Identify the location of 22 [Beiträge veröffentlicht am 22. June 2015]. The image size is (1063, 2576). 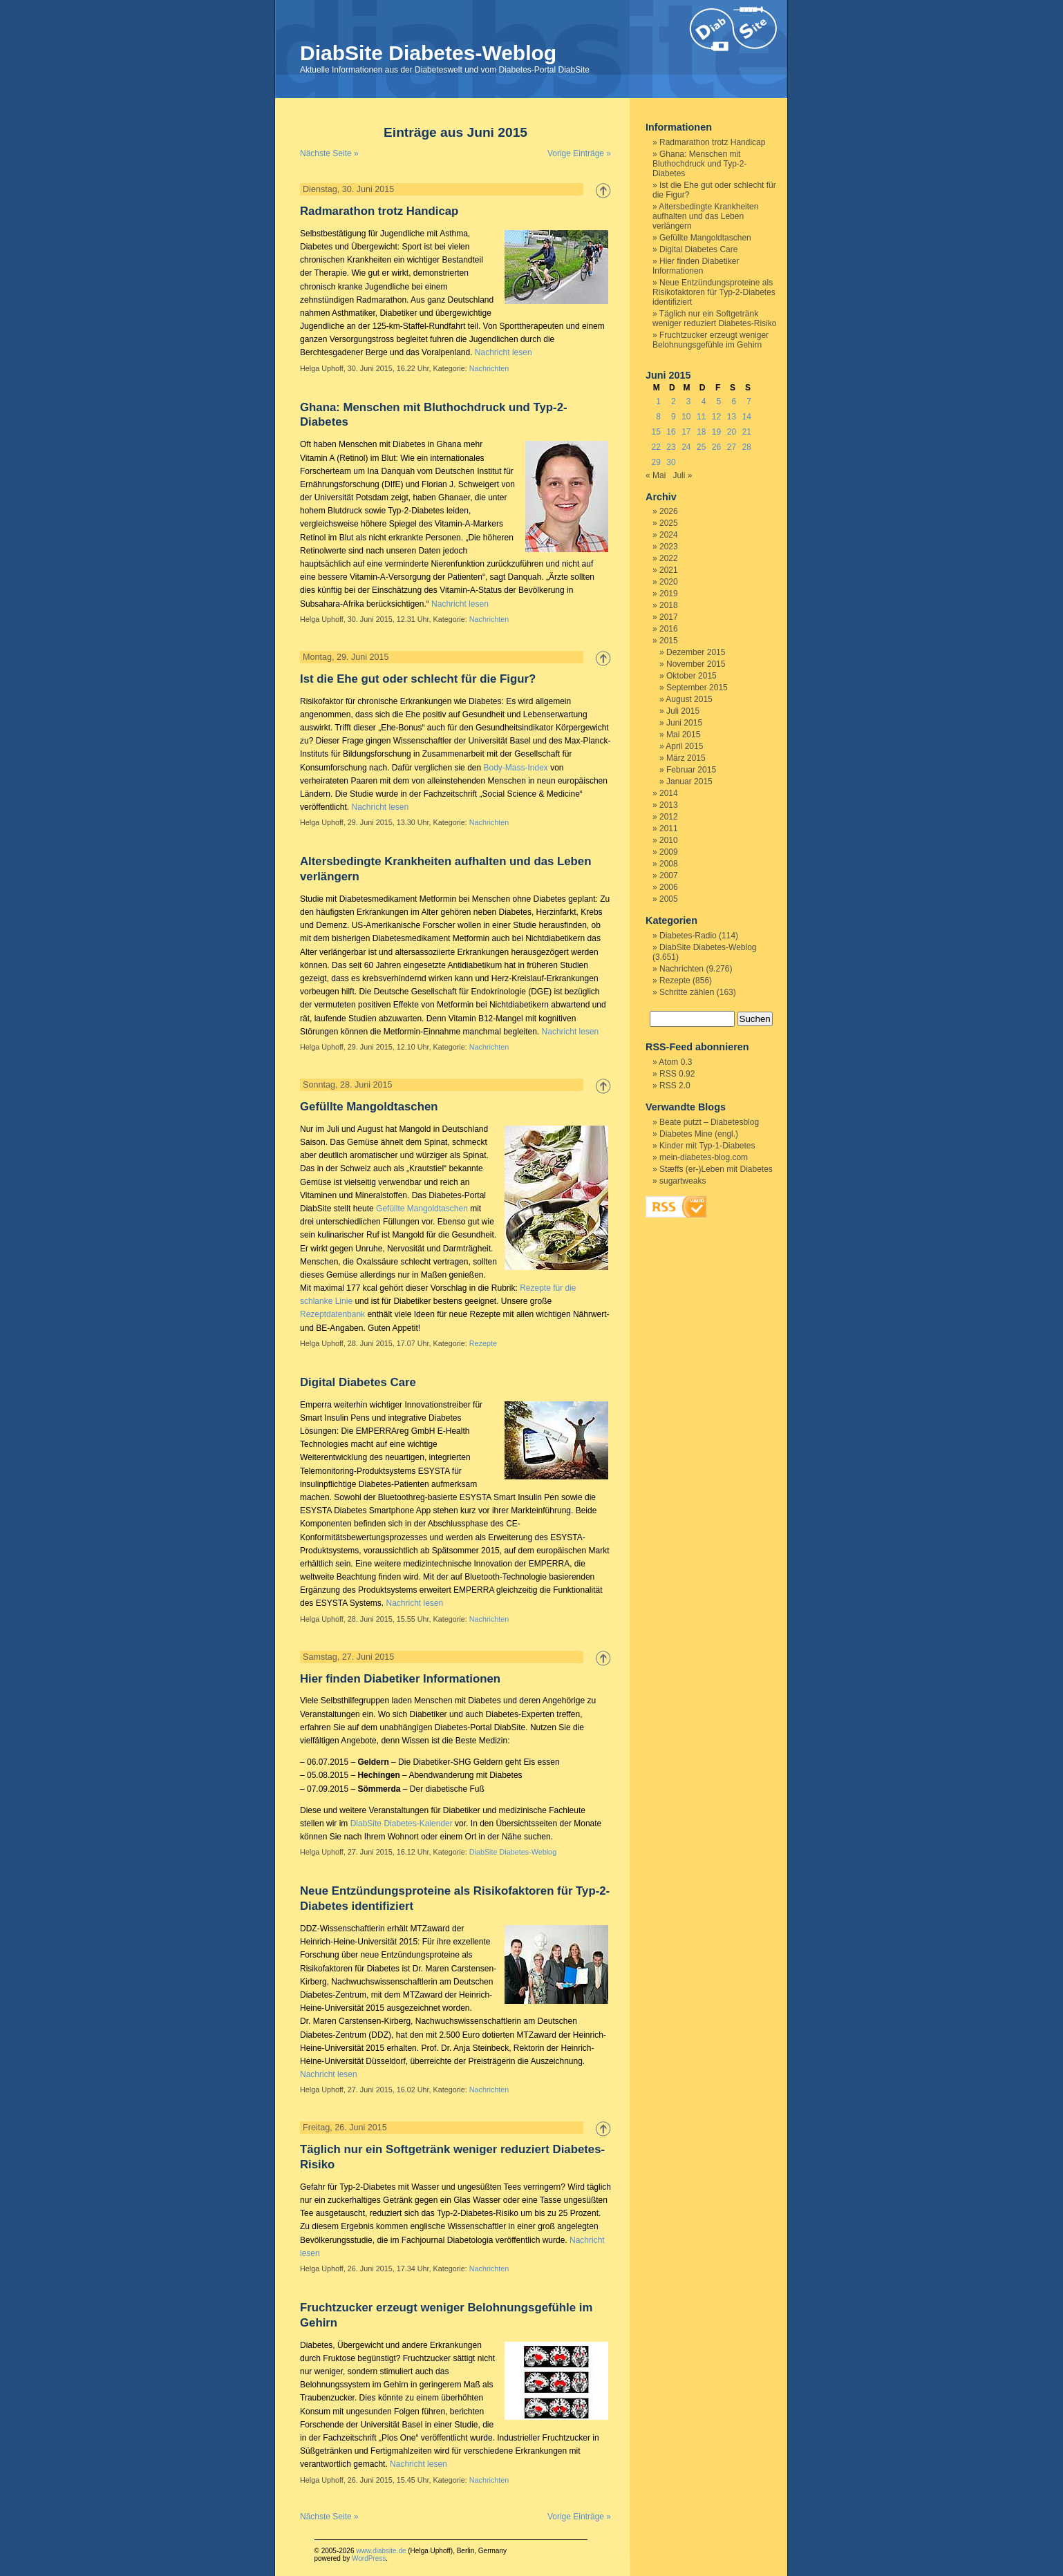
(655, 447).